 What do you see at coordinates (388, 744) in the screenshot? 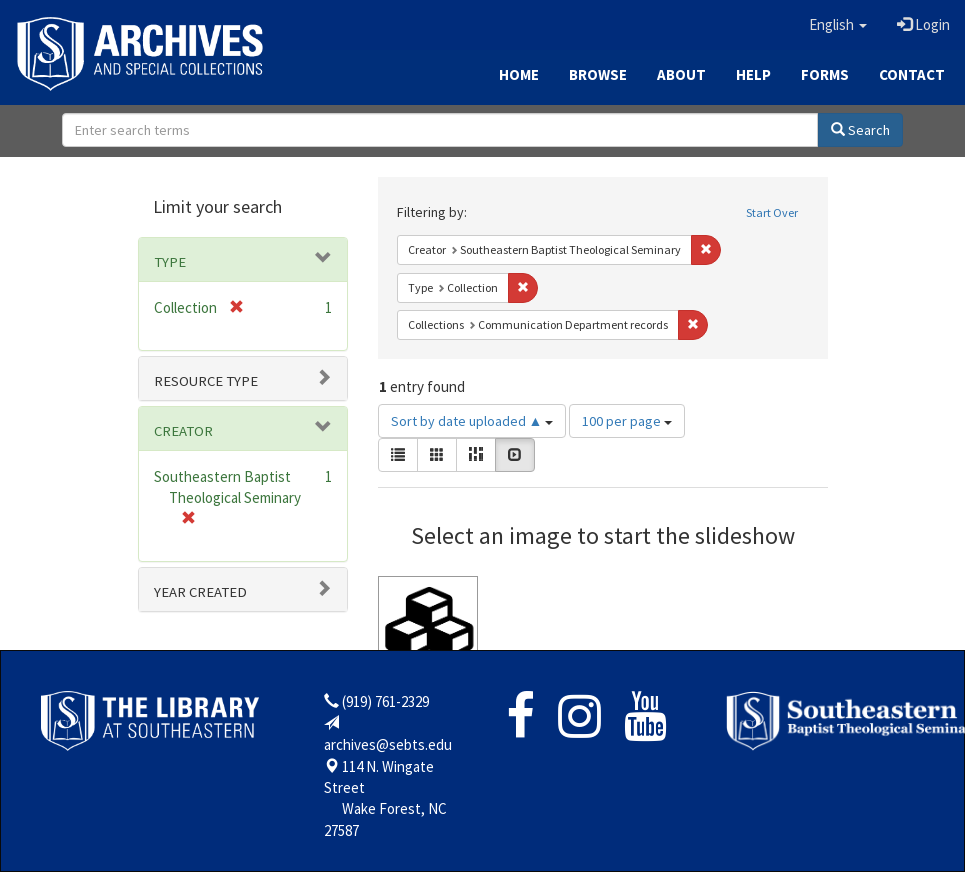
I see `archives@sebts.edu` at bounding box center [388, 744].